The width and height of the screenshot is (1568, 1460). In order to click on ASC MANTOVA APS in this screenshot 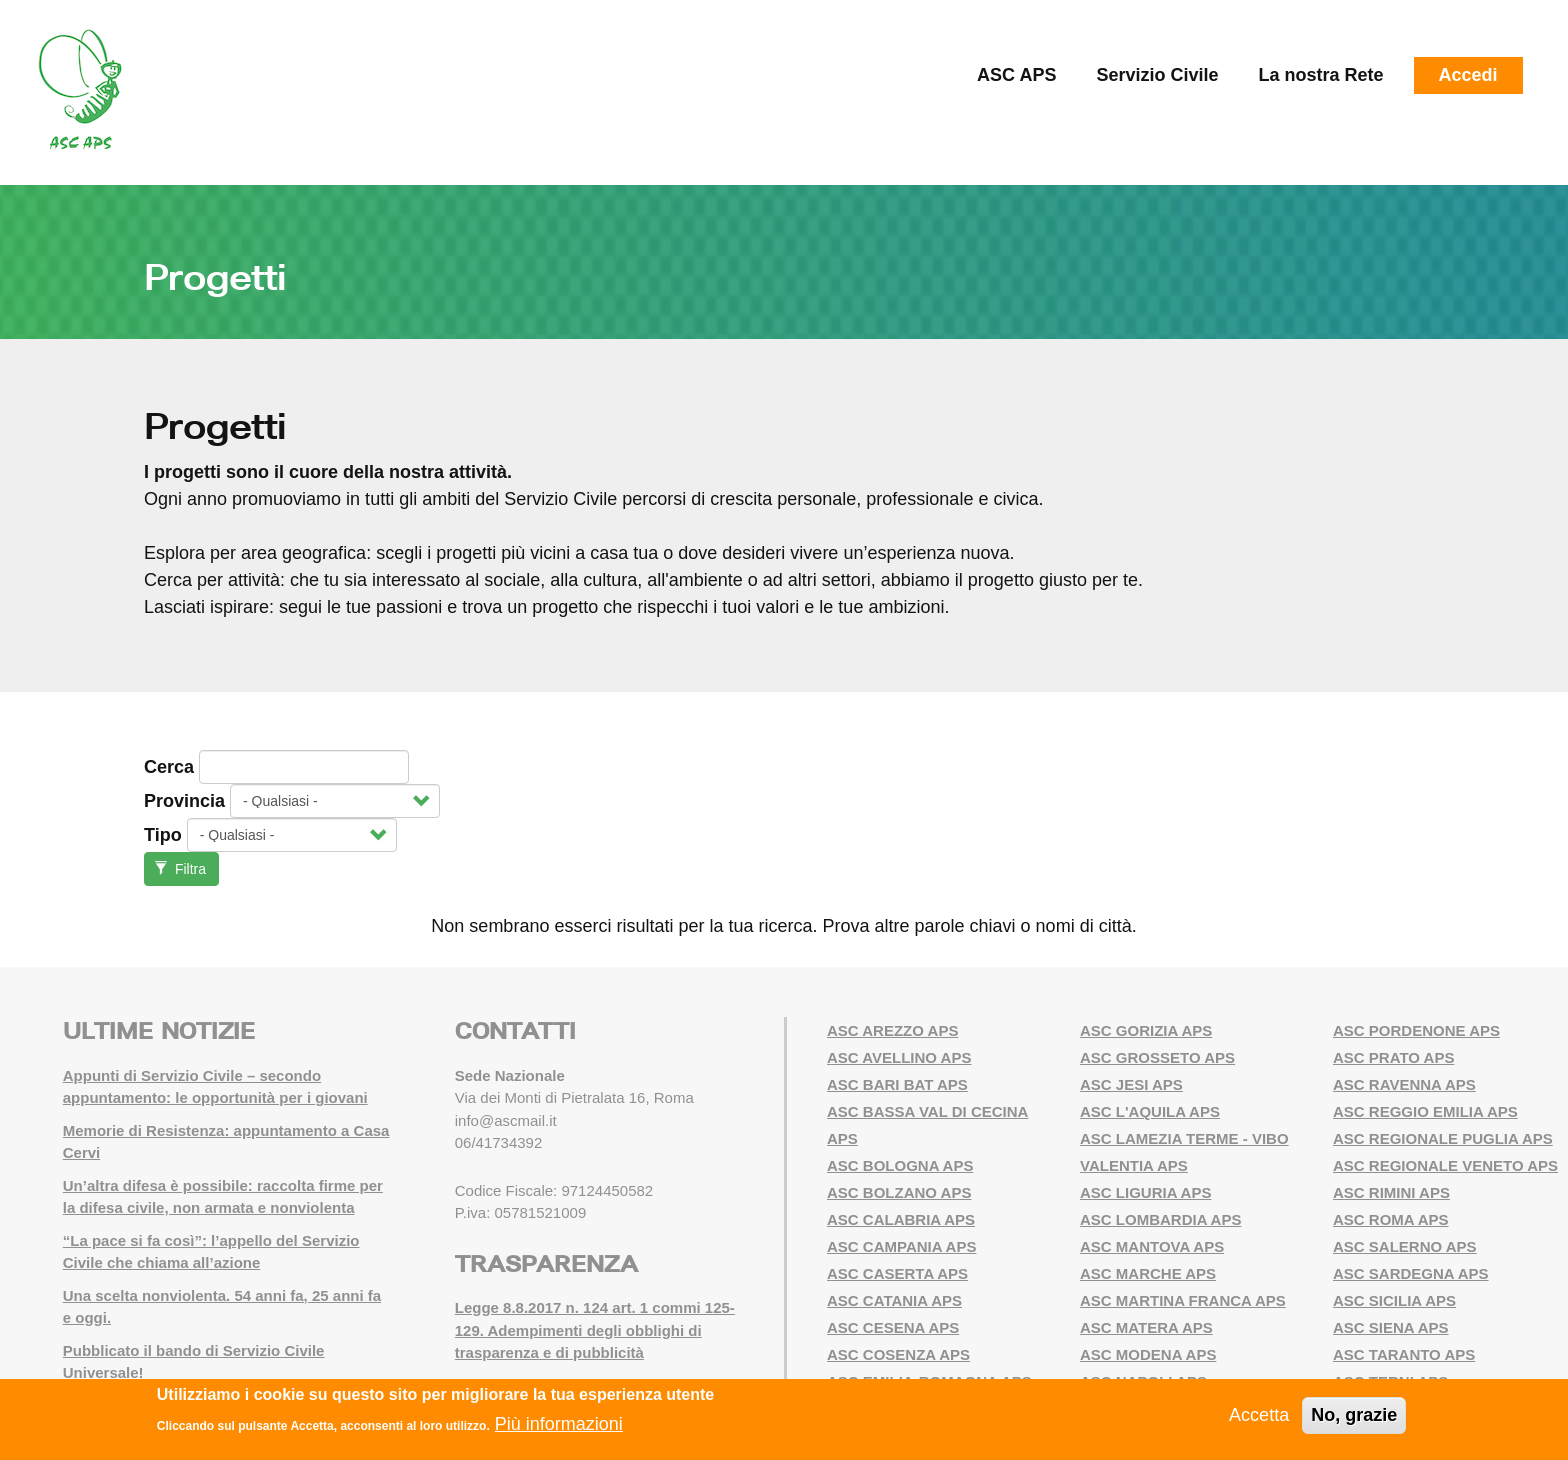, I will do `click(1152, 1246)`.